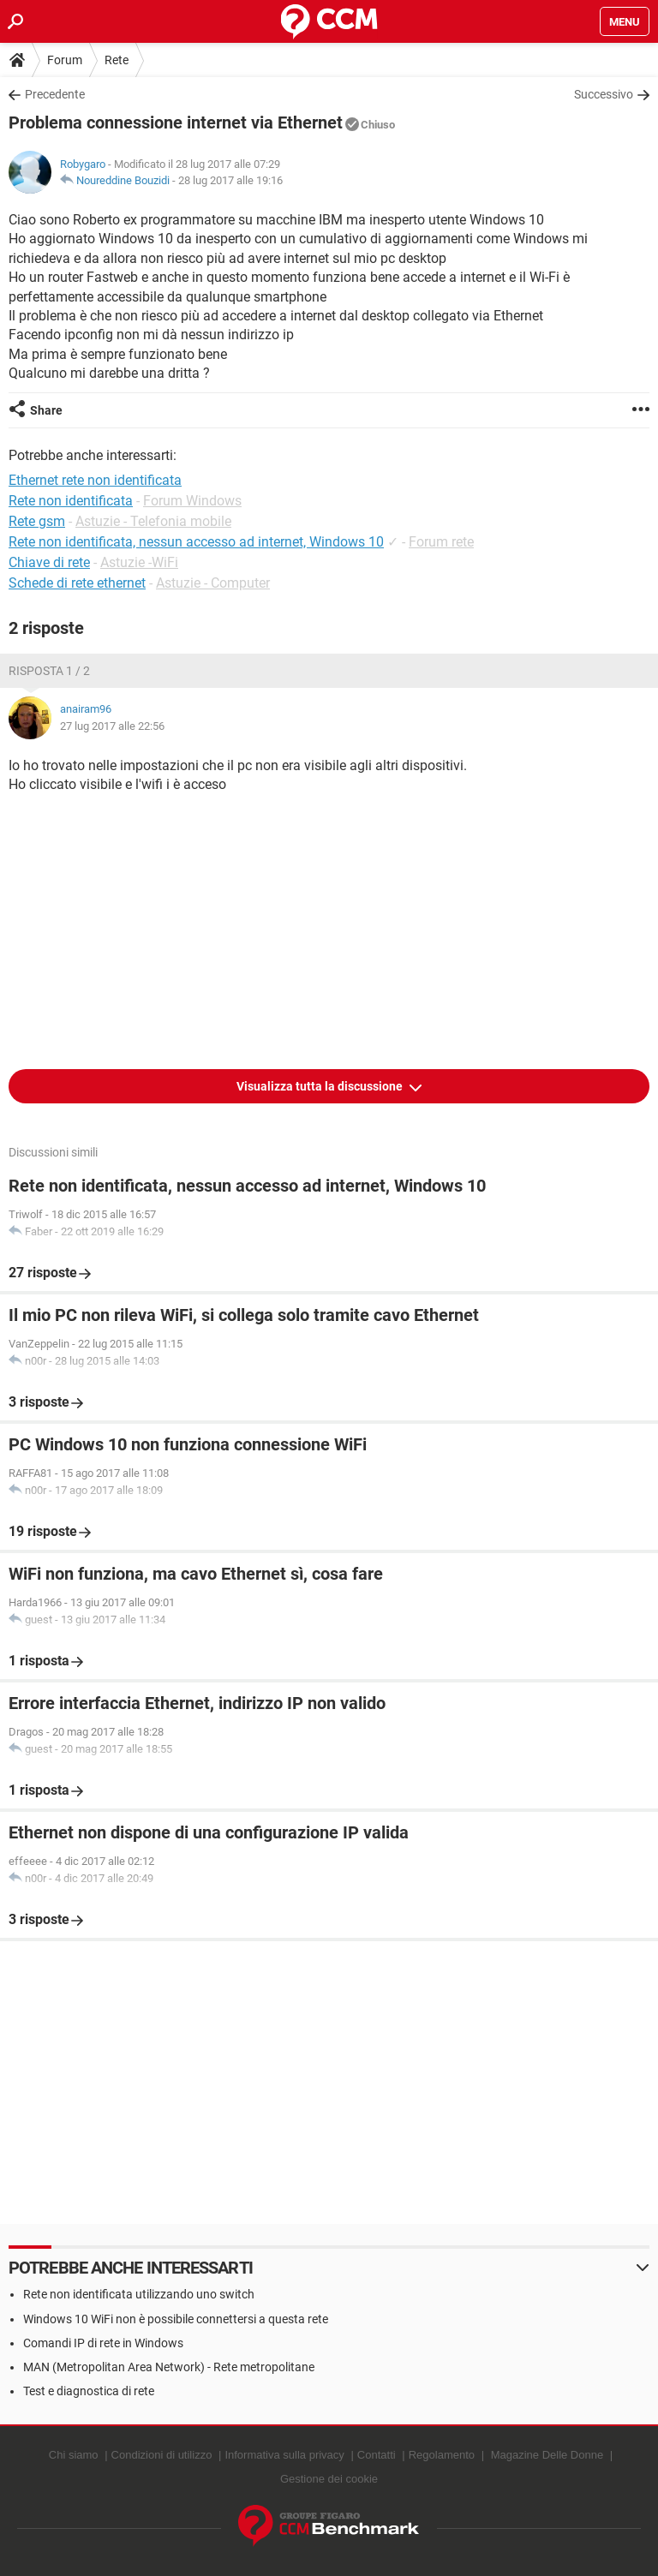 The height and width of the screenshot is (2576, 658). I want to click on Informativa sulla privacy, so click(284, 2454).